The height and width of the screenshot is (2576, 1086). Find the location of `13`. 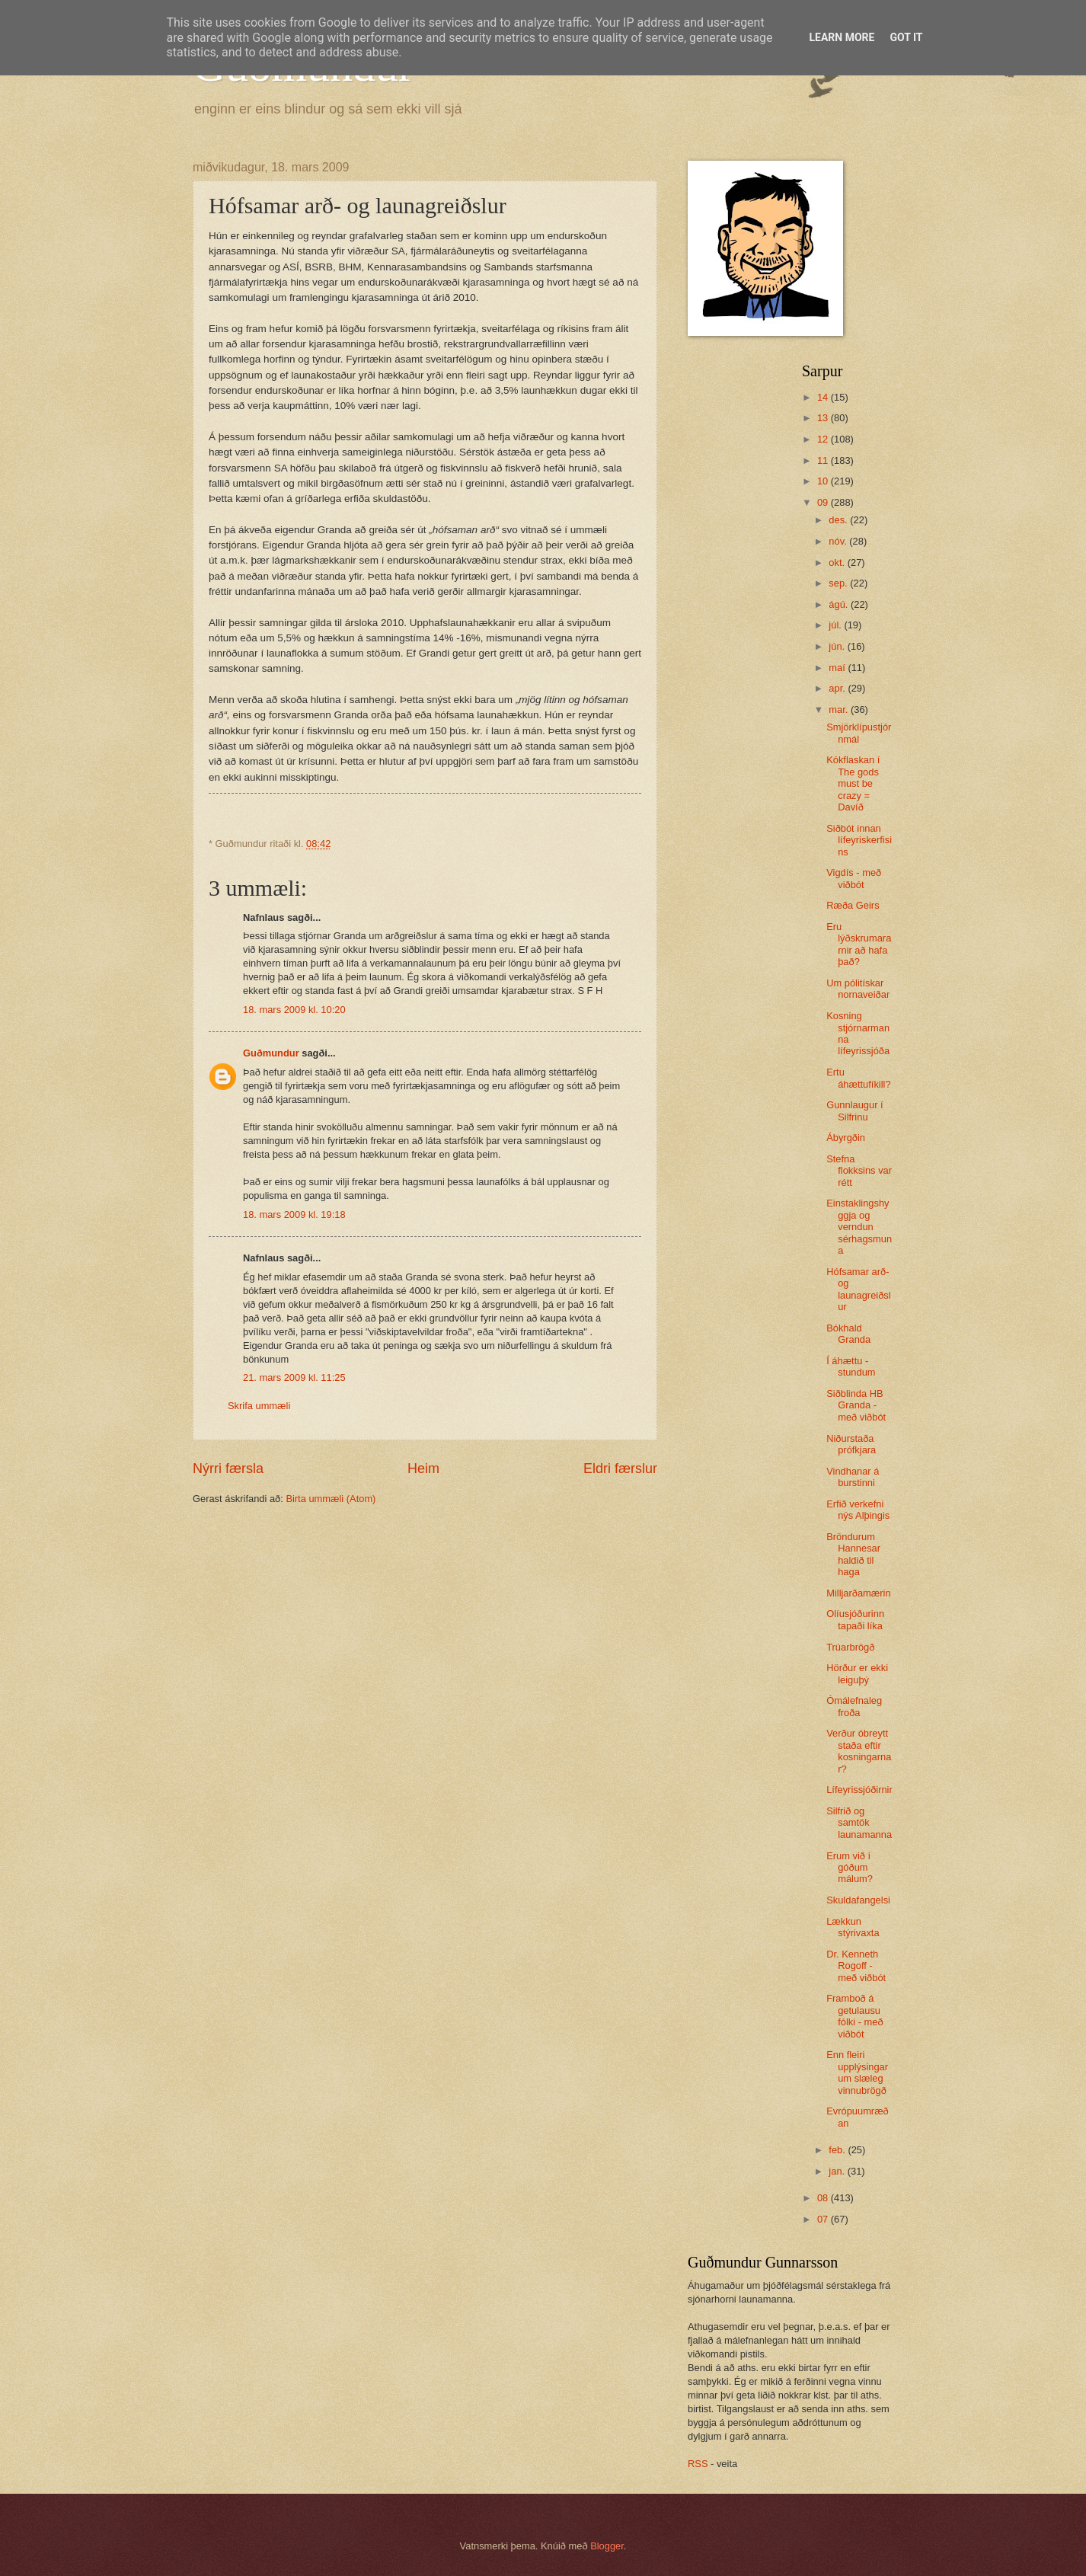

13 is located at coordinates (824, 417).